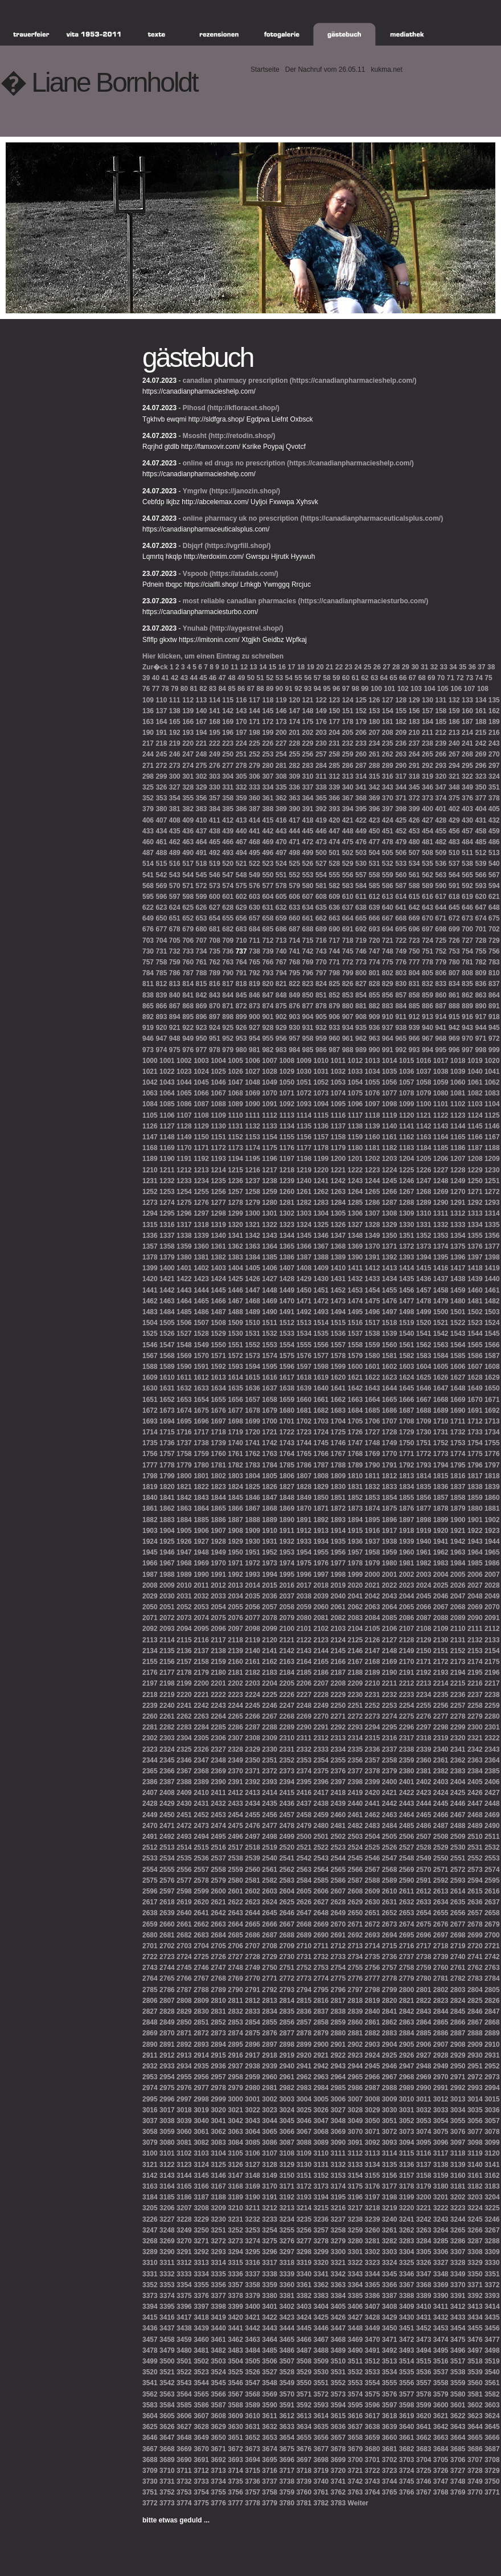 The image size is (501, 2576). What do you see at coordinates (389, 1815) in the screenshot?
I see `2463` at bounding box center [389, 1815].